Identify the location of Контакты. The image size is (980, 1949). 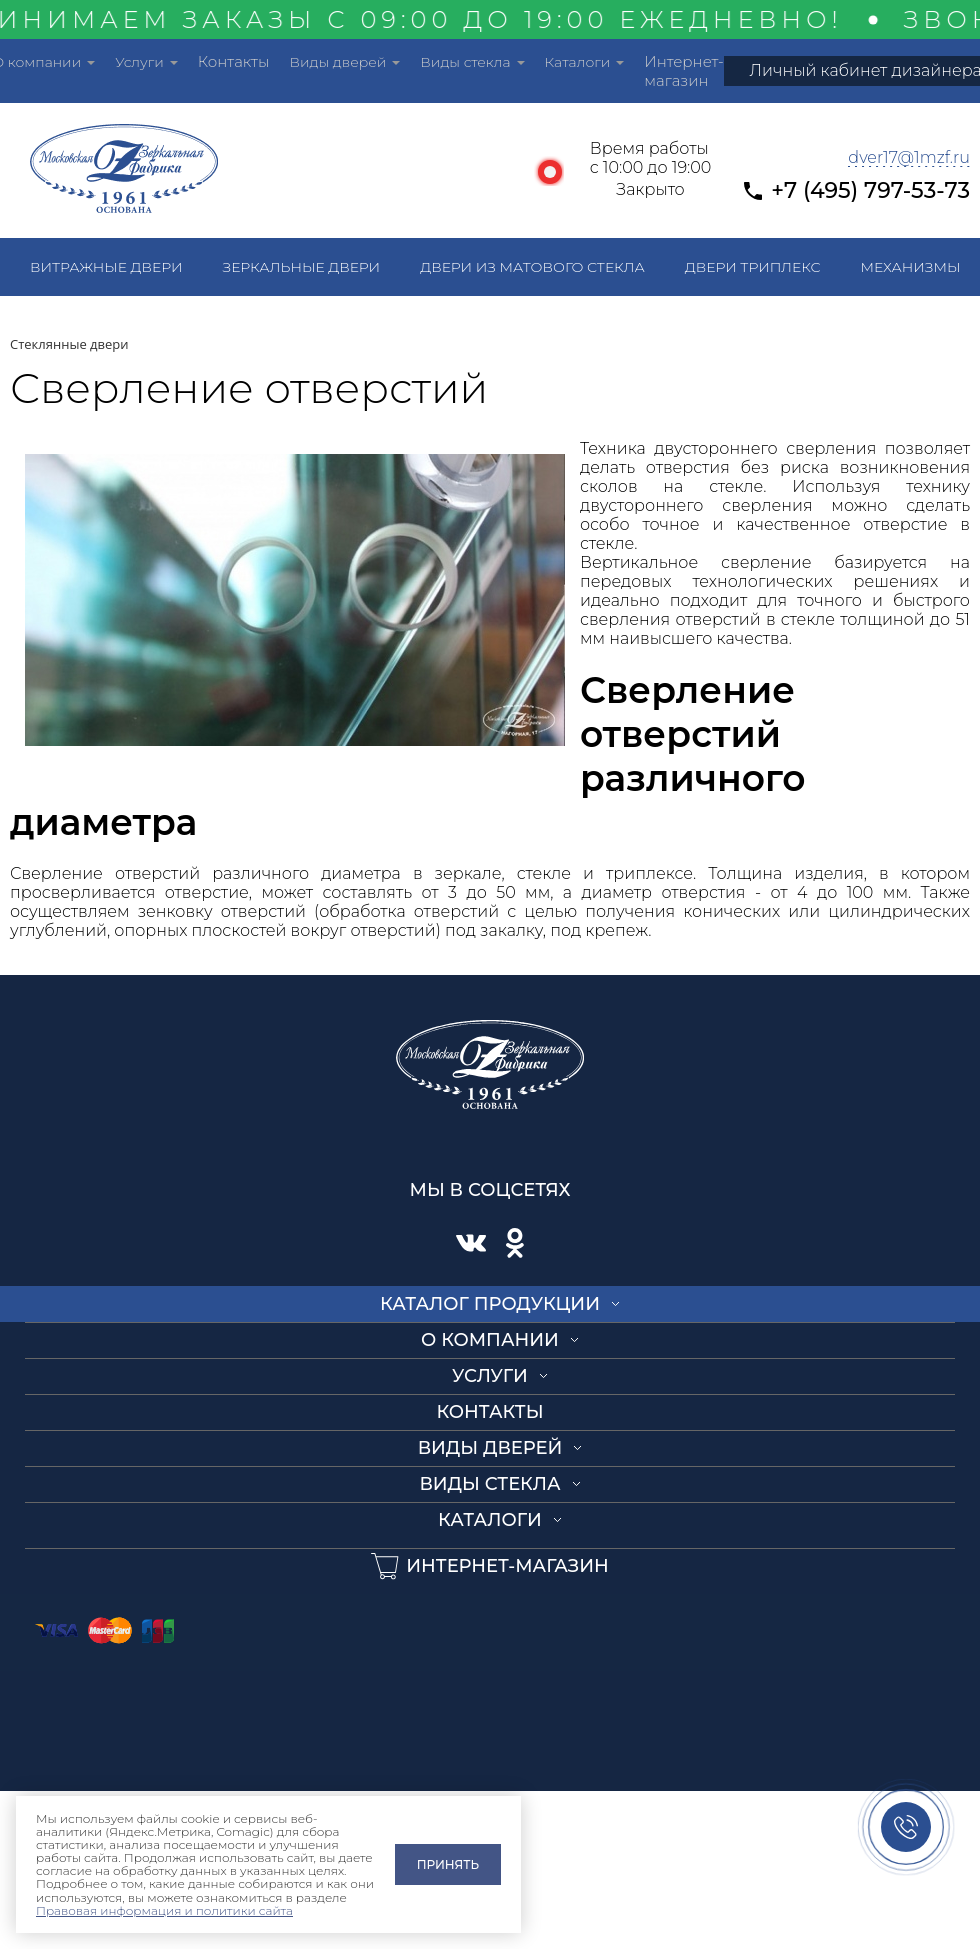
(234, 61).